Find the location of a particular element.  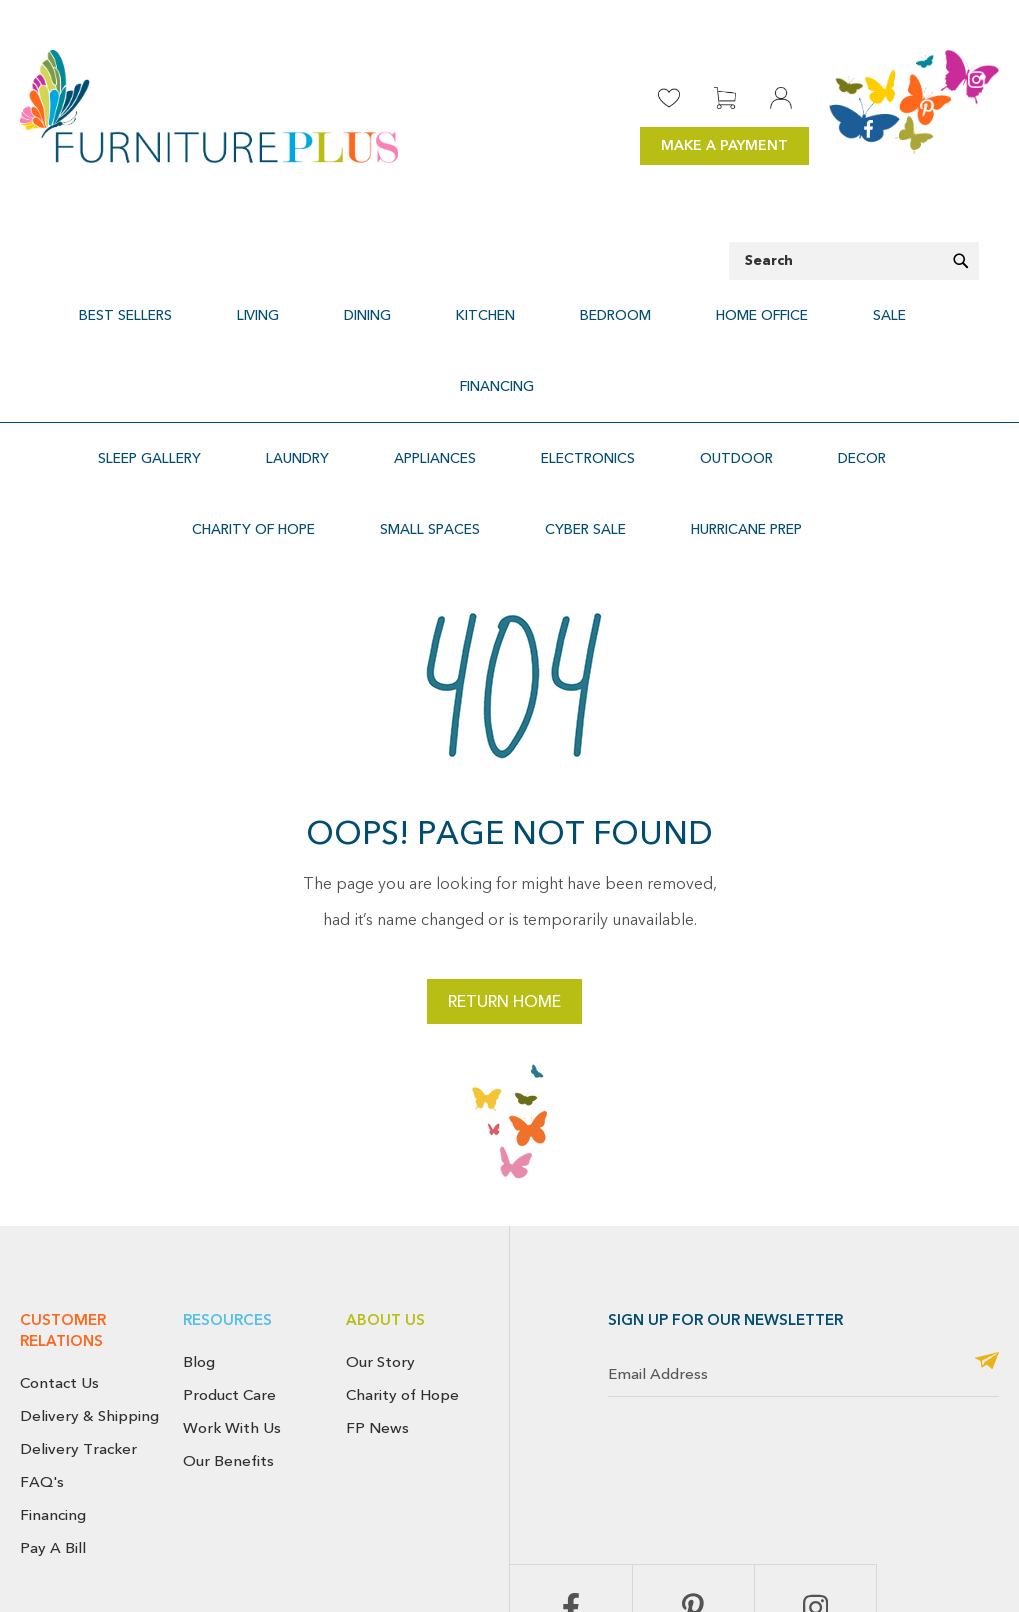

Terms & Conditions is located at coordinates (832, 1568).